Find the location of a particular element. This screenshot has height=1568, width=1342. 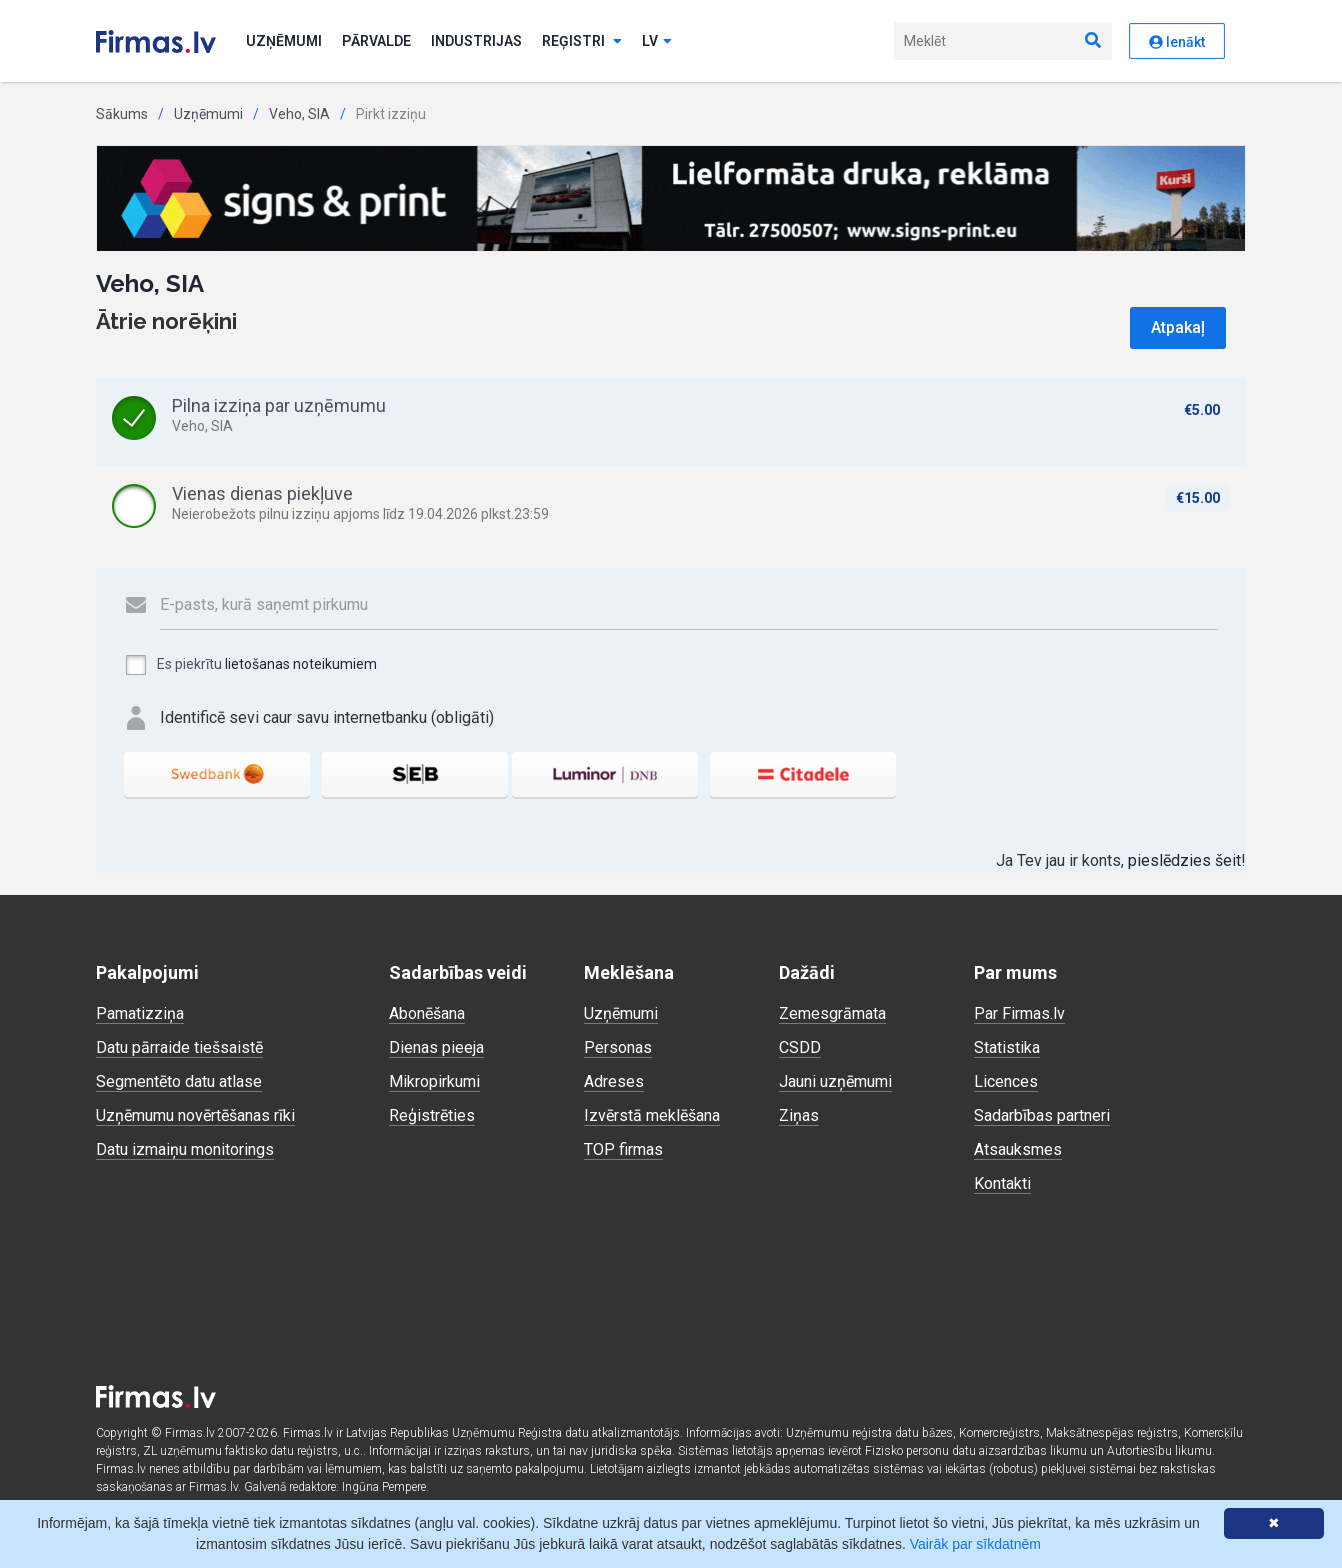

Sākums is located at coordinates (122, 114).